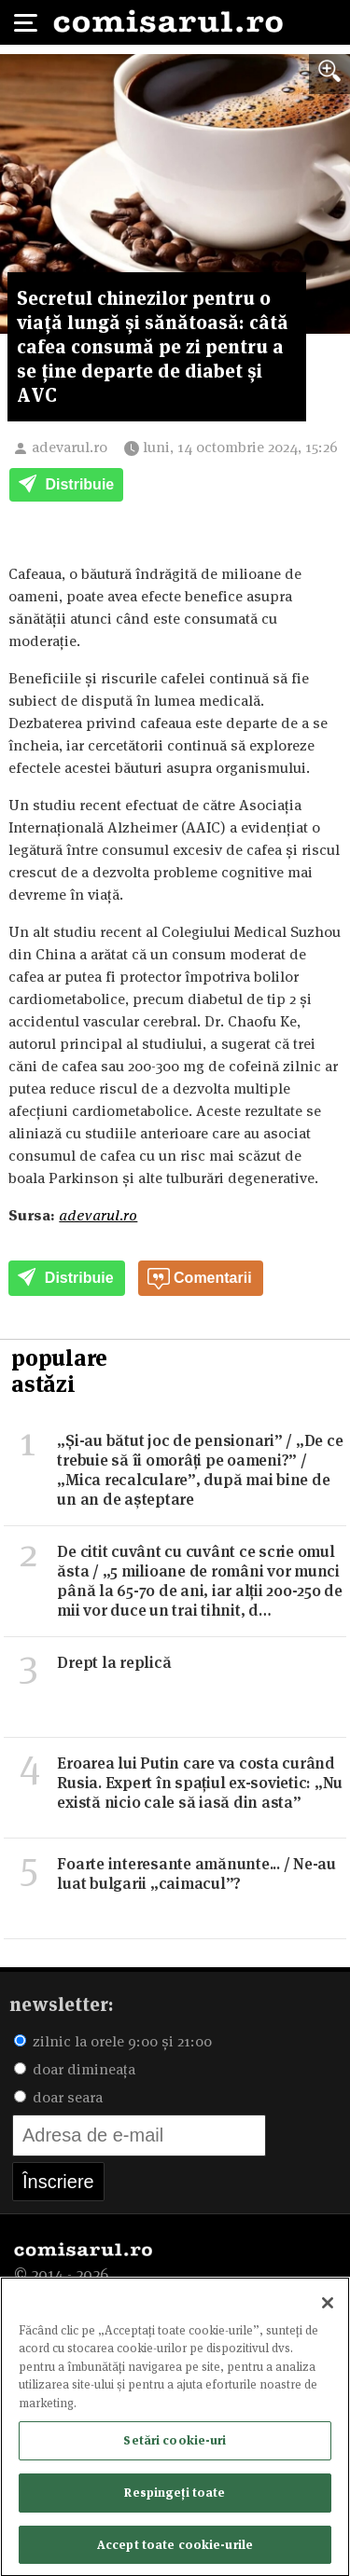  I want to click on doar seara, so click(58, 2097).